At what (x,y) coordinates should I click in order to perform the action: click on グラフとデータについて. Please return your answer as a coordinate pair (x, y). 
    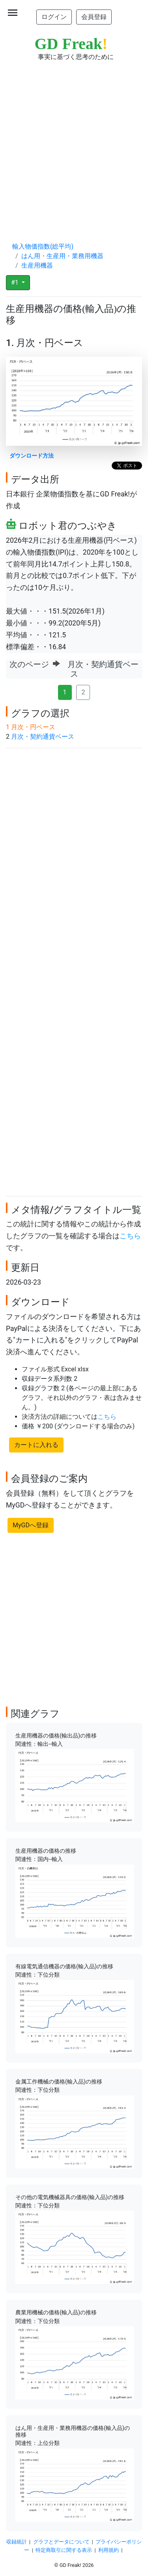
    Looking at the image, I should click on (61, 2542).